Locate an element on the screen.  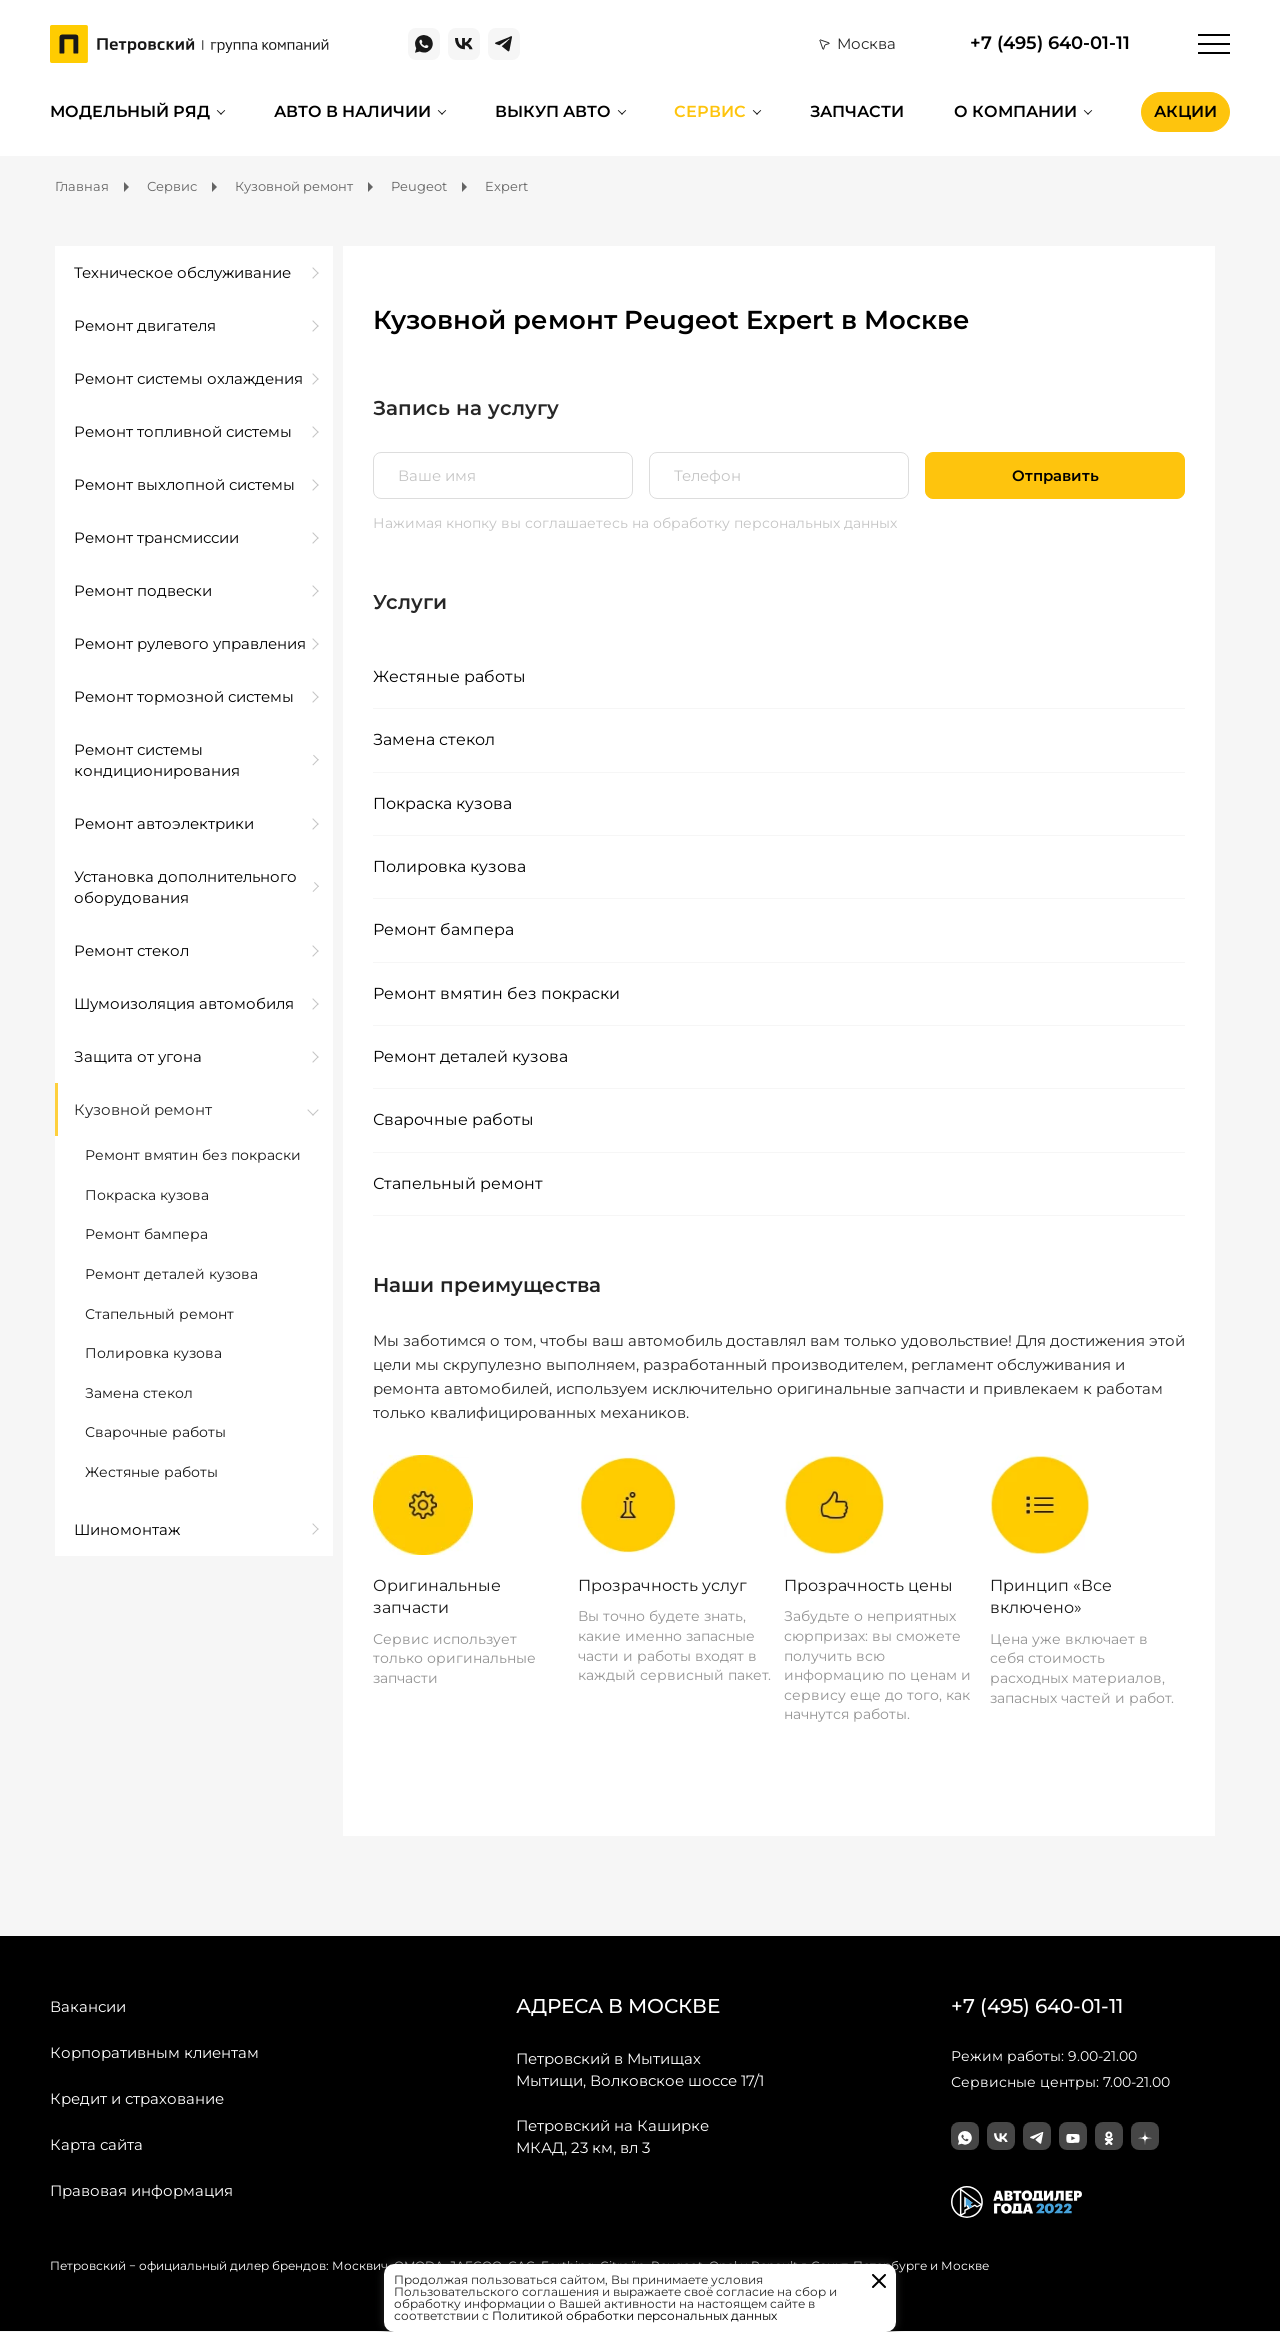
Сварочные работы is located at coordinates (453, 1120).